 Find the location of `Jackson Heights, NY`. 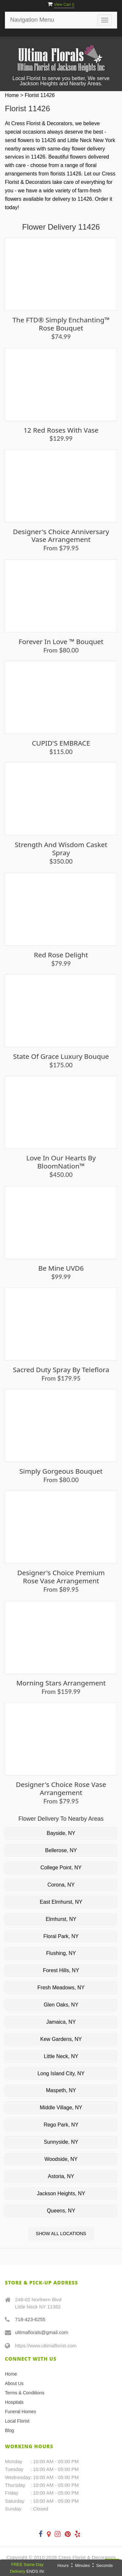

Jackson Heights, NY is located at coordinates (61, 2193).